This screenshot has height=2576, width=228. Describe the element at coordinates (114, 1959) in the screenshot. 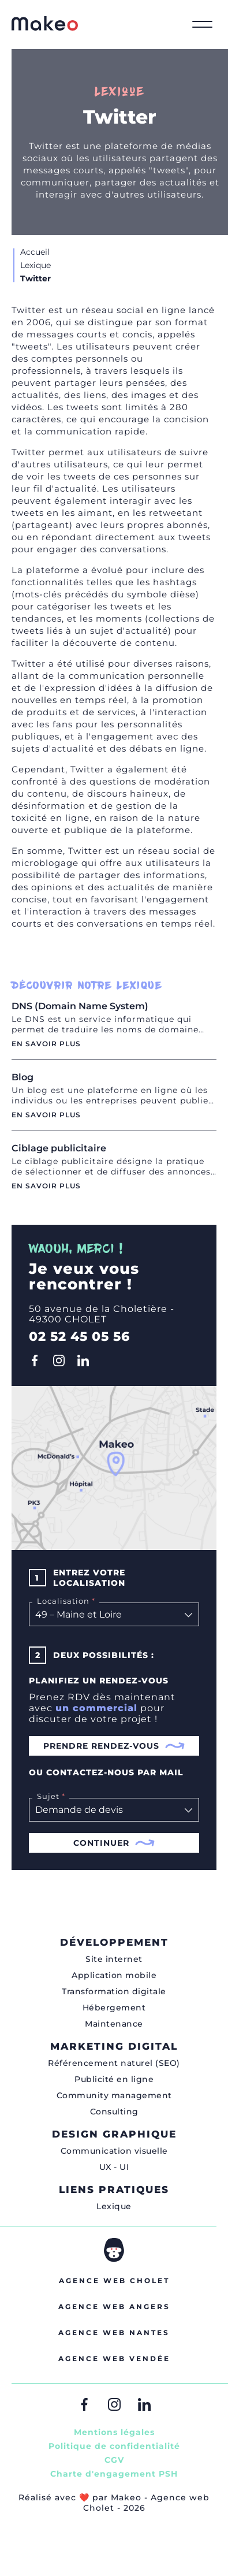

I see `Site internet` at that location.